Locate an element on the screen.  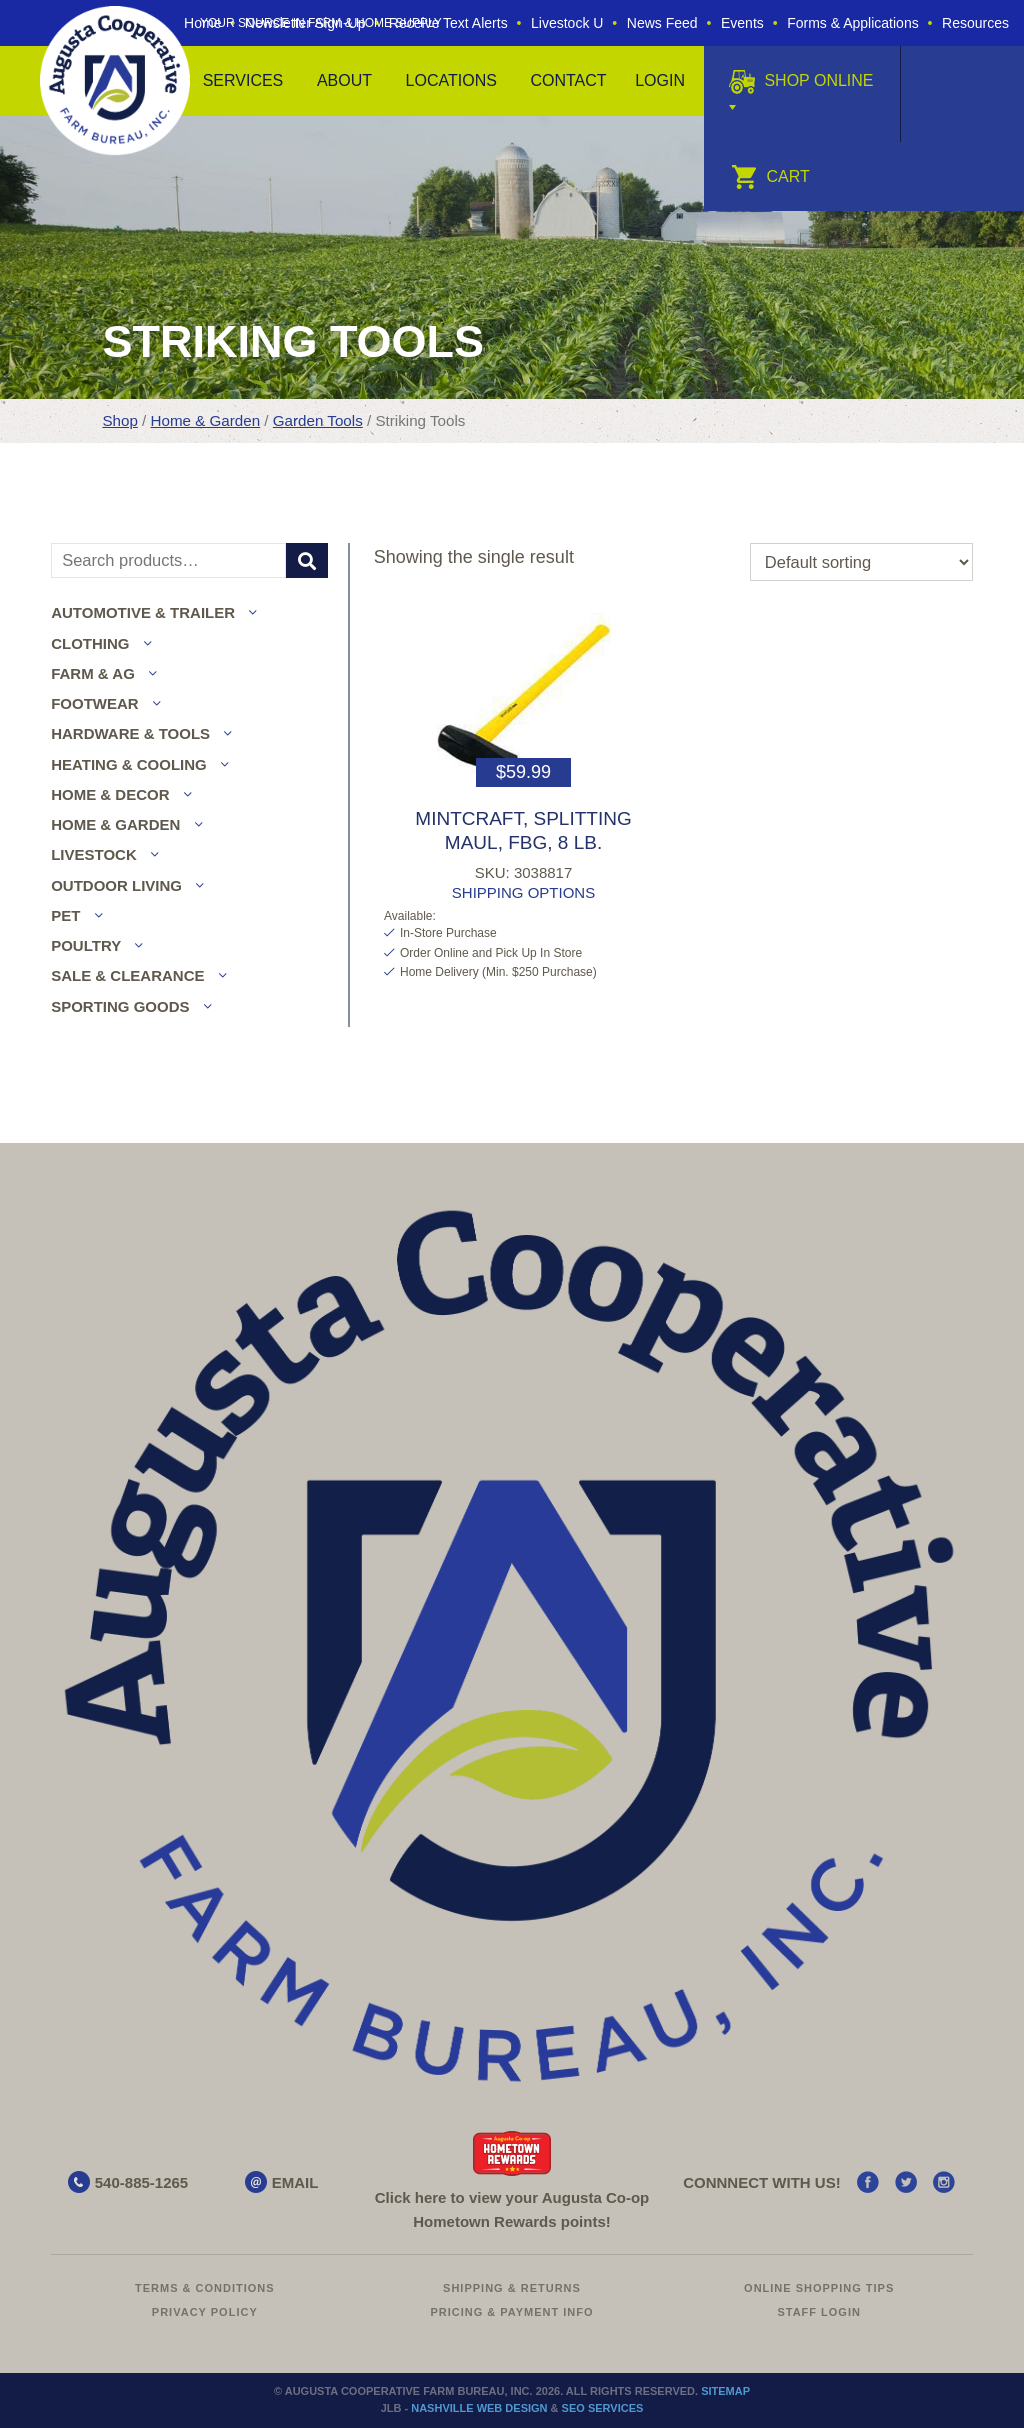
SEO Services is located at coordinates (603, 2408).